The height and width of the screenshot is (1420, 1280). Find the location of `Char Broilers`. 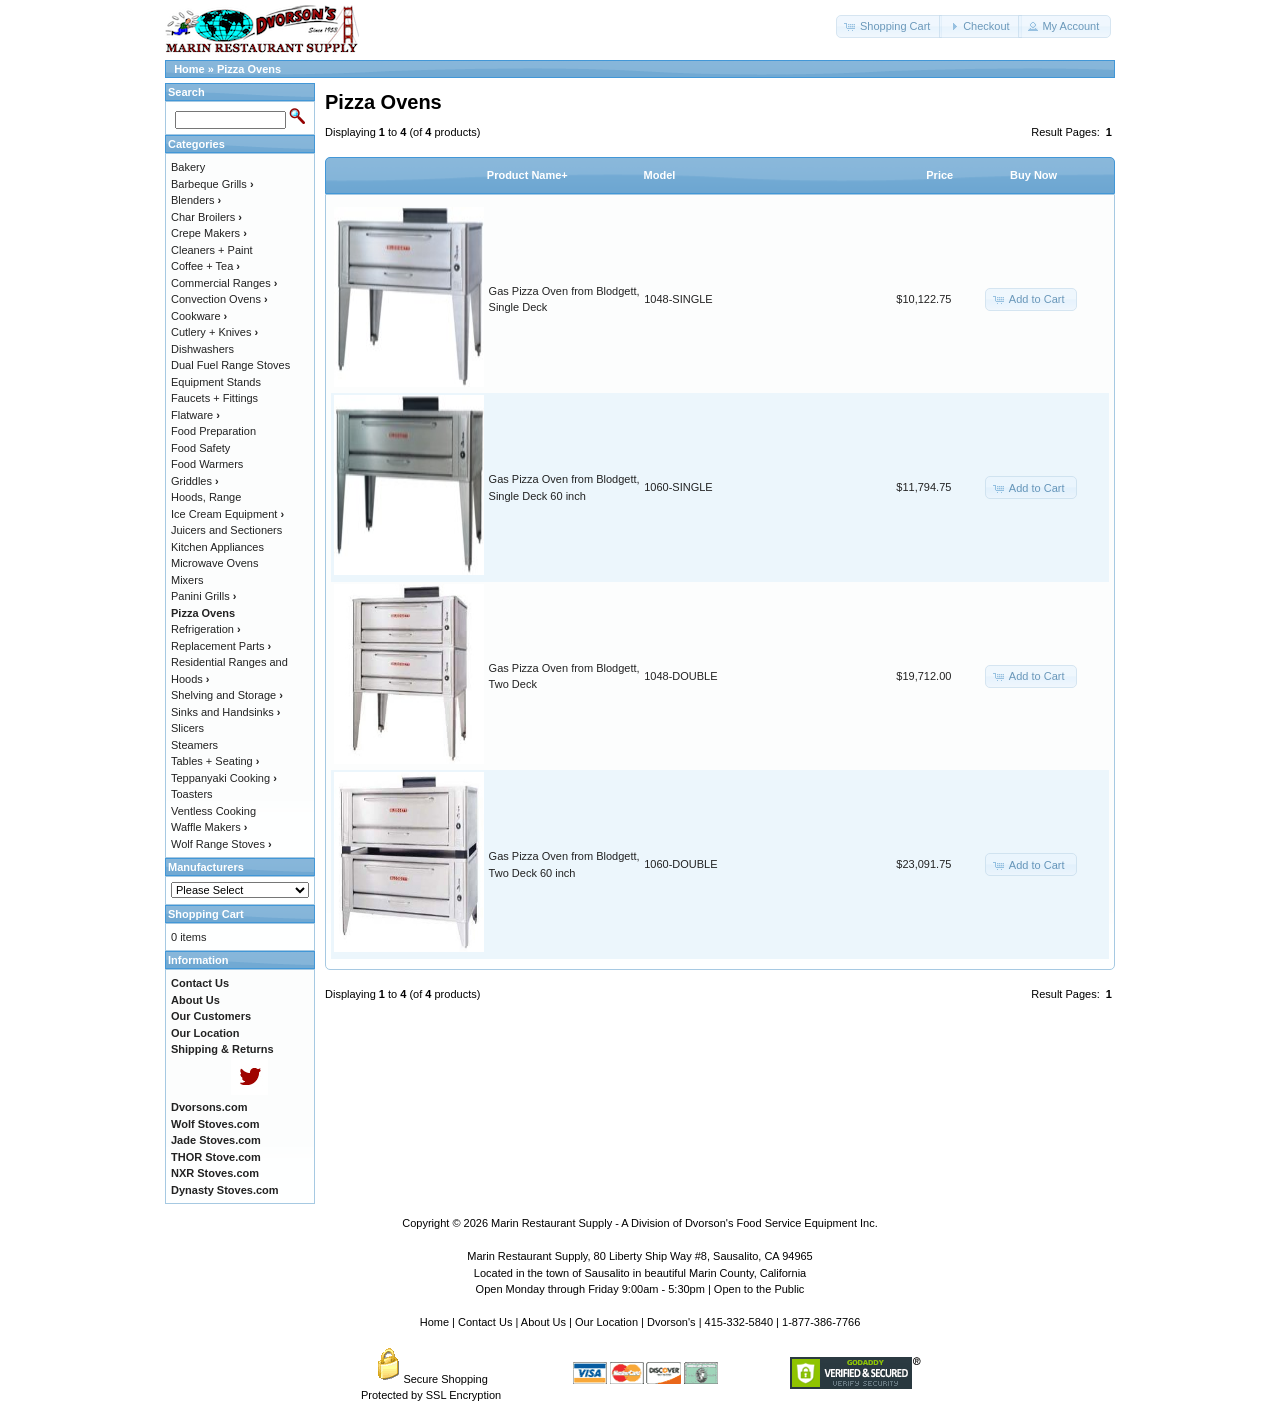

Char Broilers is located at coordinates (206, 217).